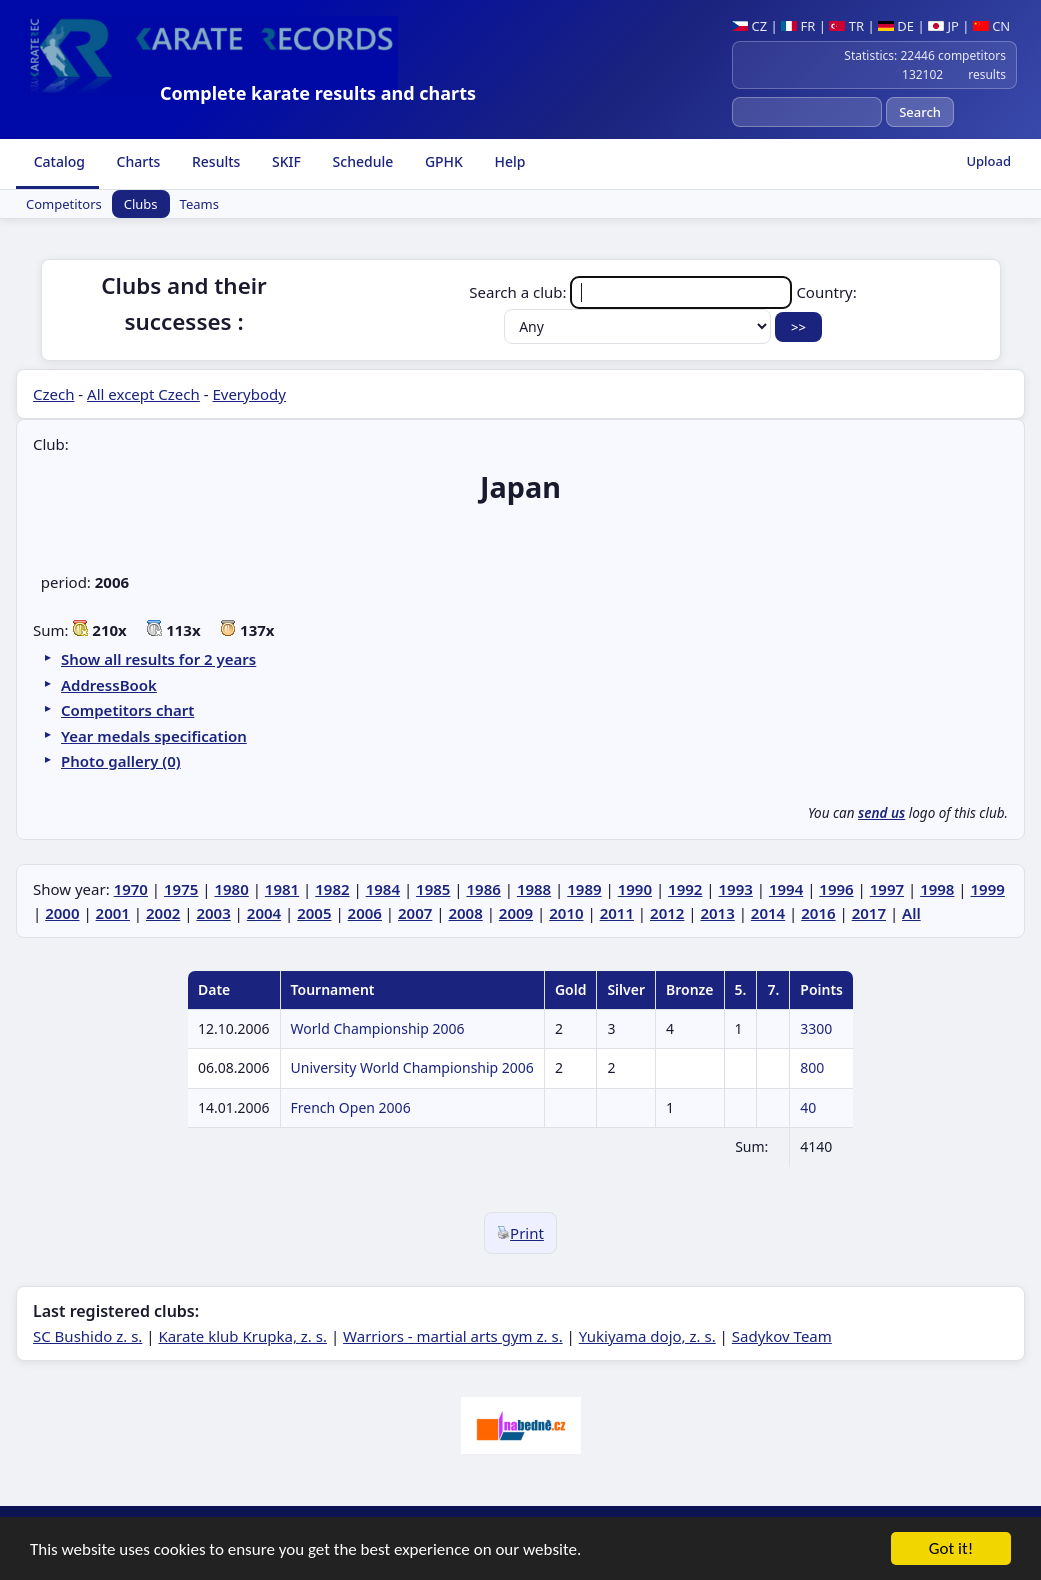 The width and height of the screenshot is (1041, 1580). I want to click on 2016, so click(818, 913).